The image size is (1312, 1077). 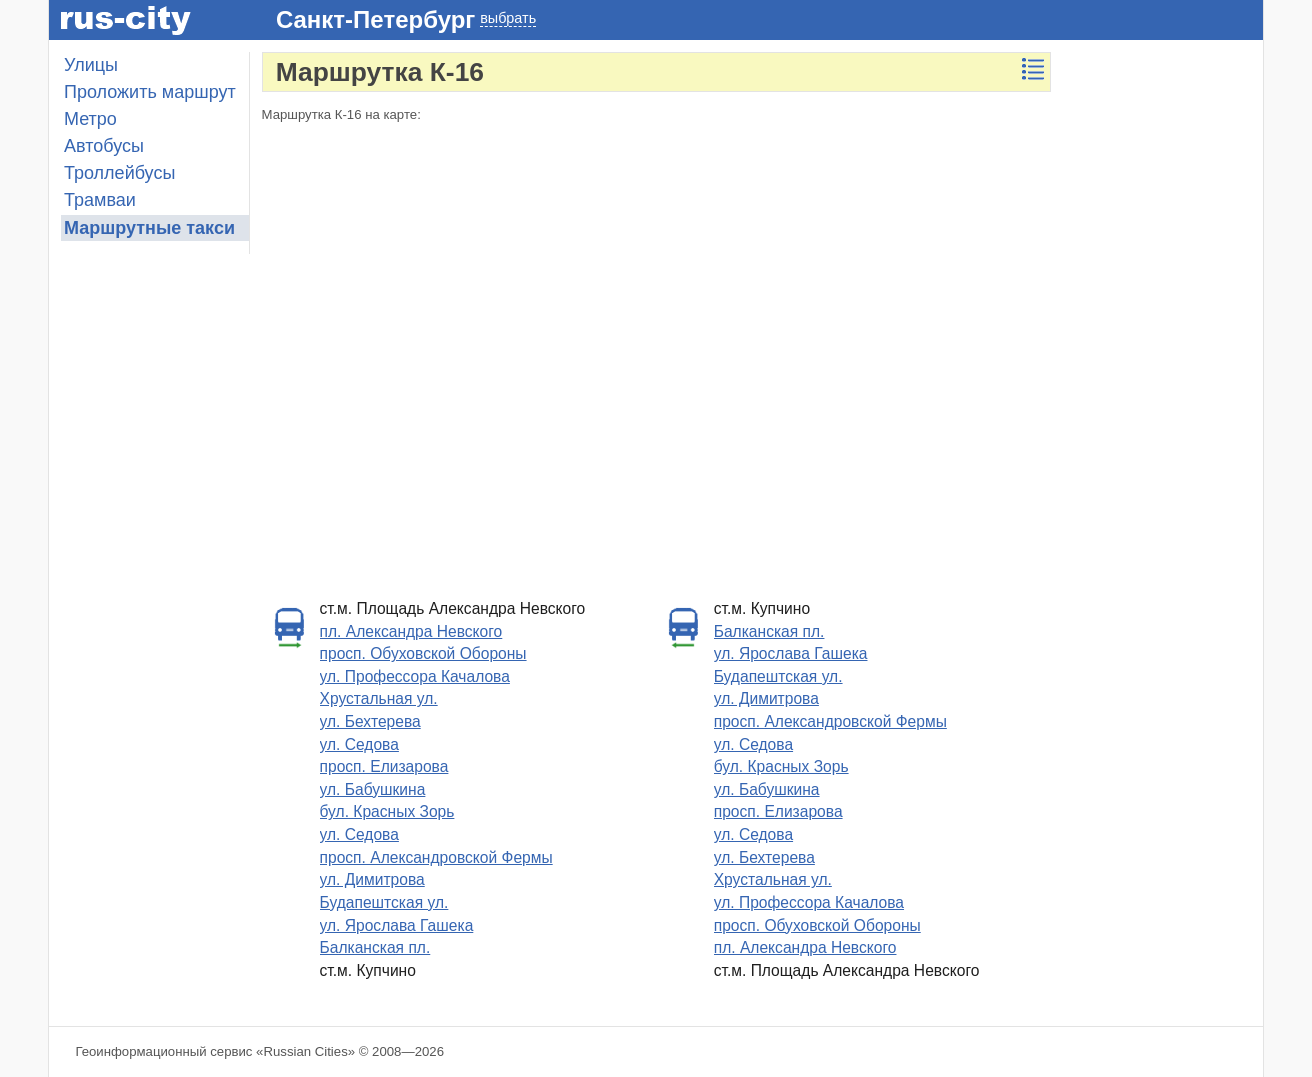 I want to click on Метро, so click(x=90, y=119).